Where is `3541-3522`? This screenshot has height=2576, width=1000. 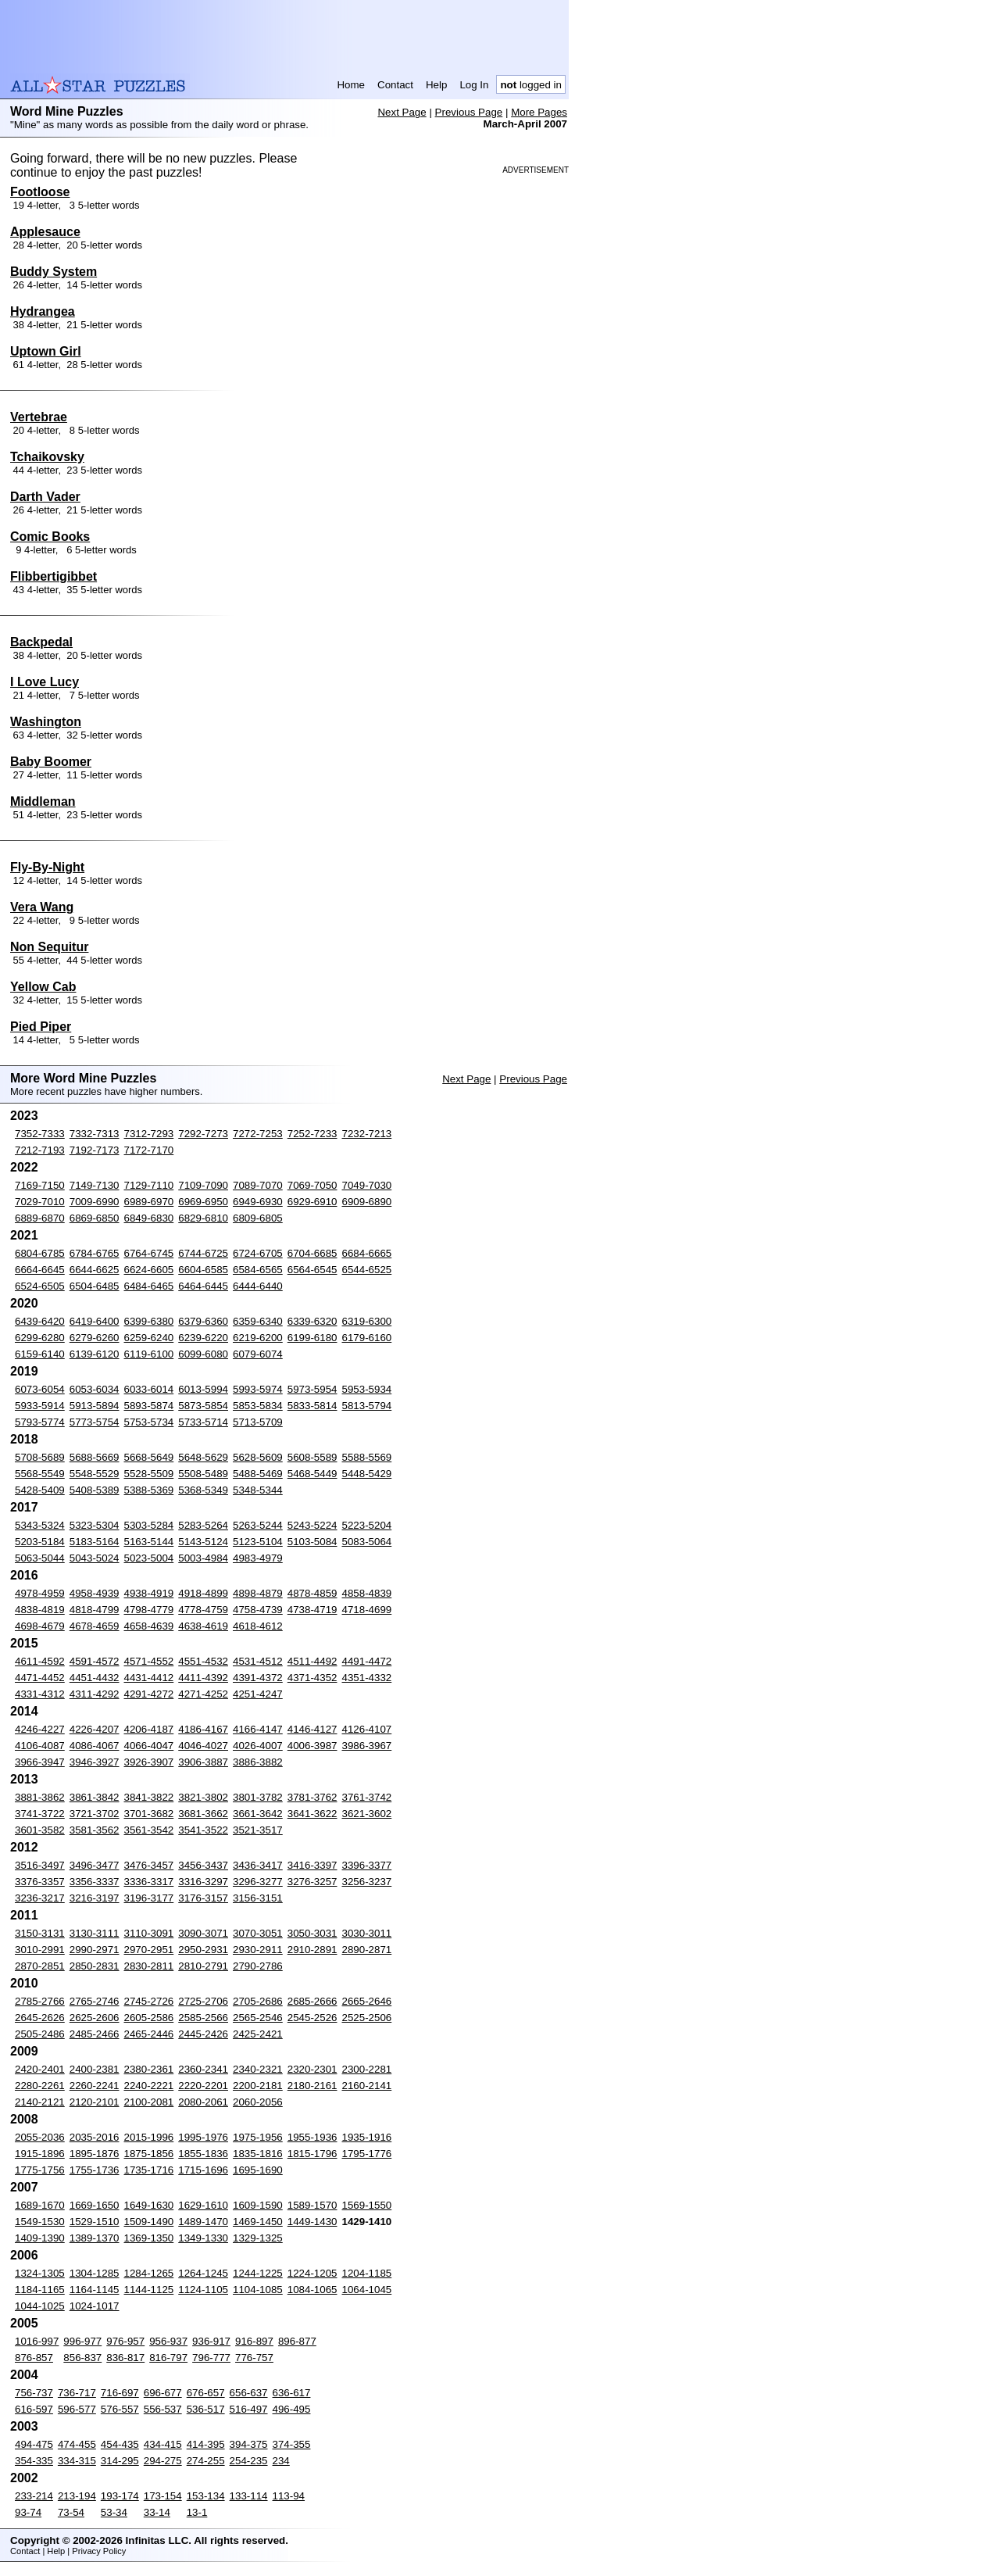 3541-3522 is located at coordinates (203, 1830).